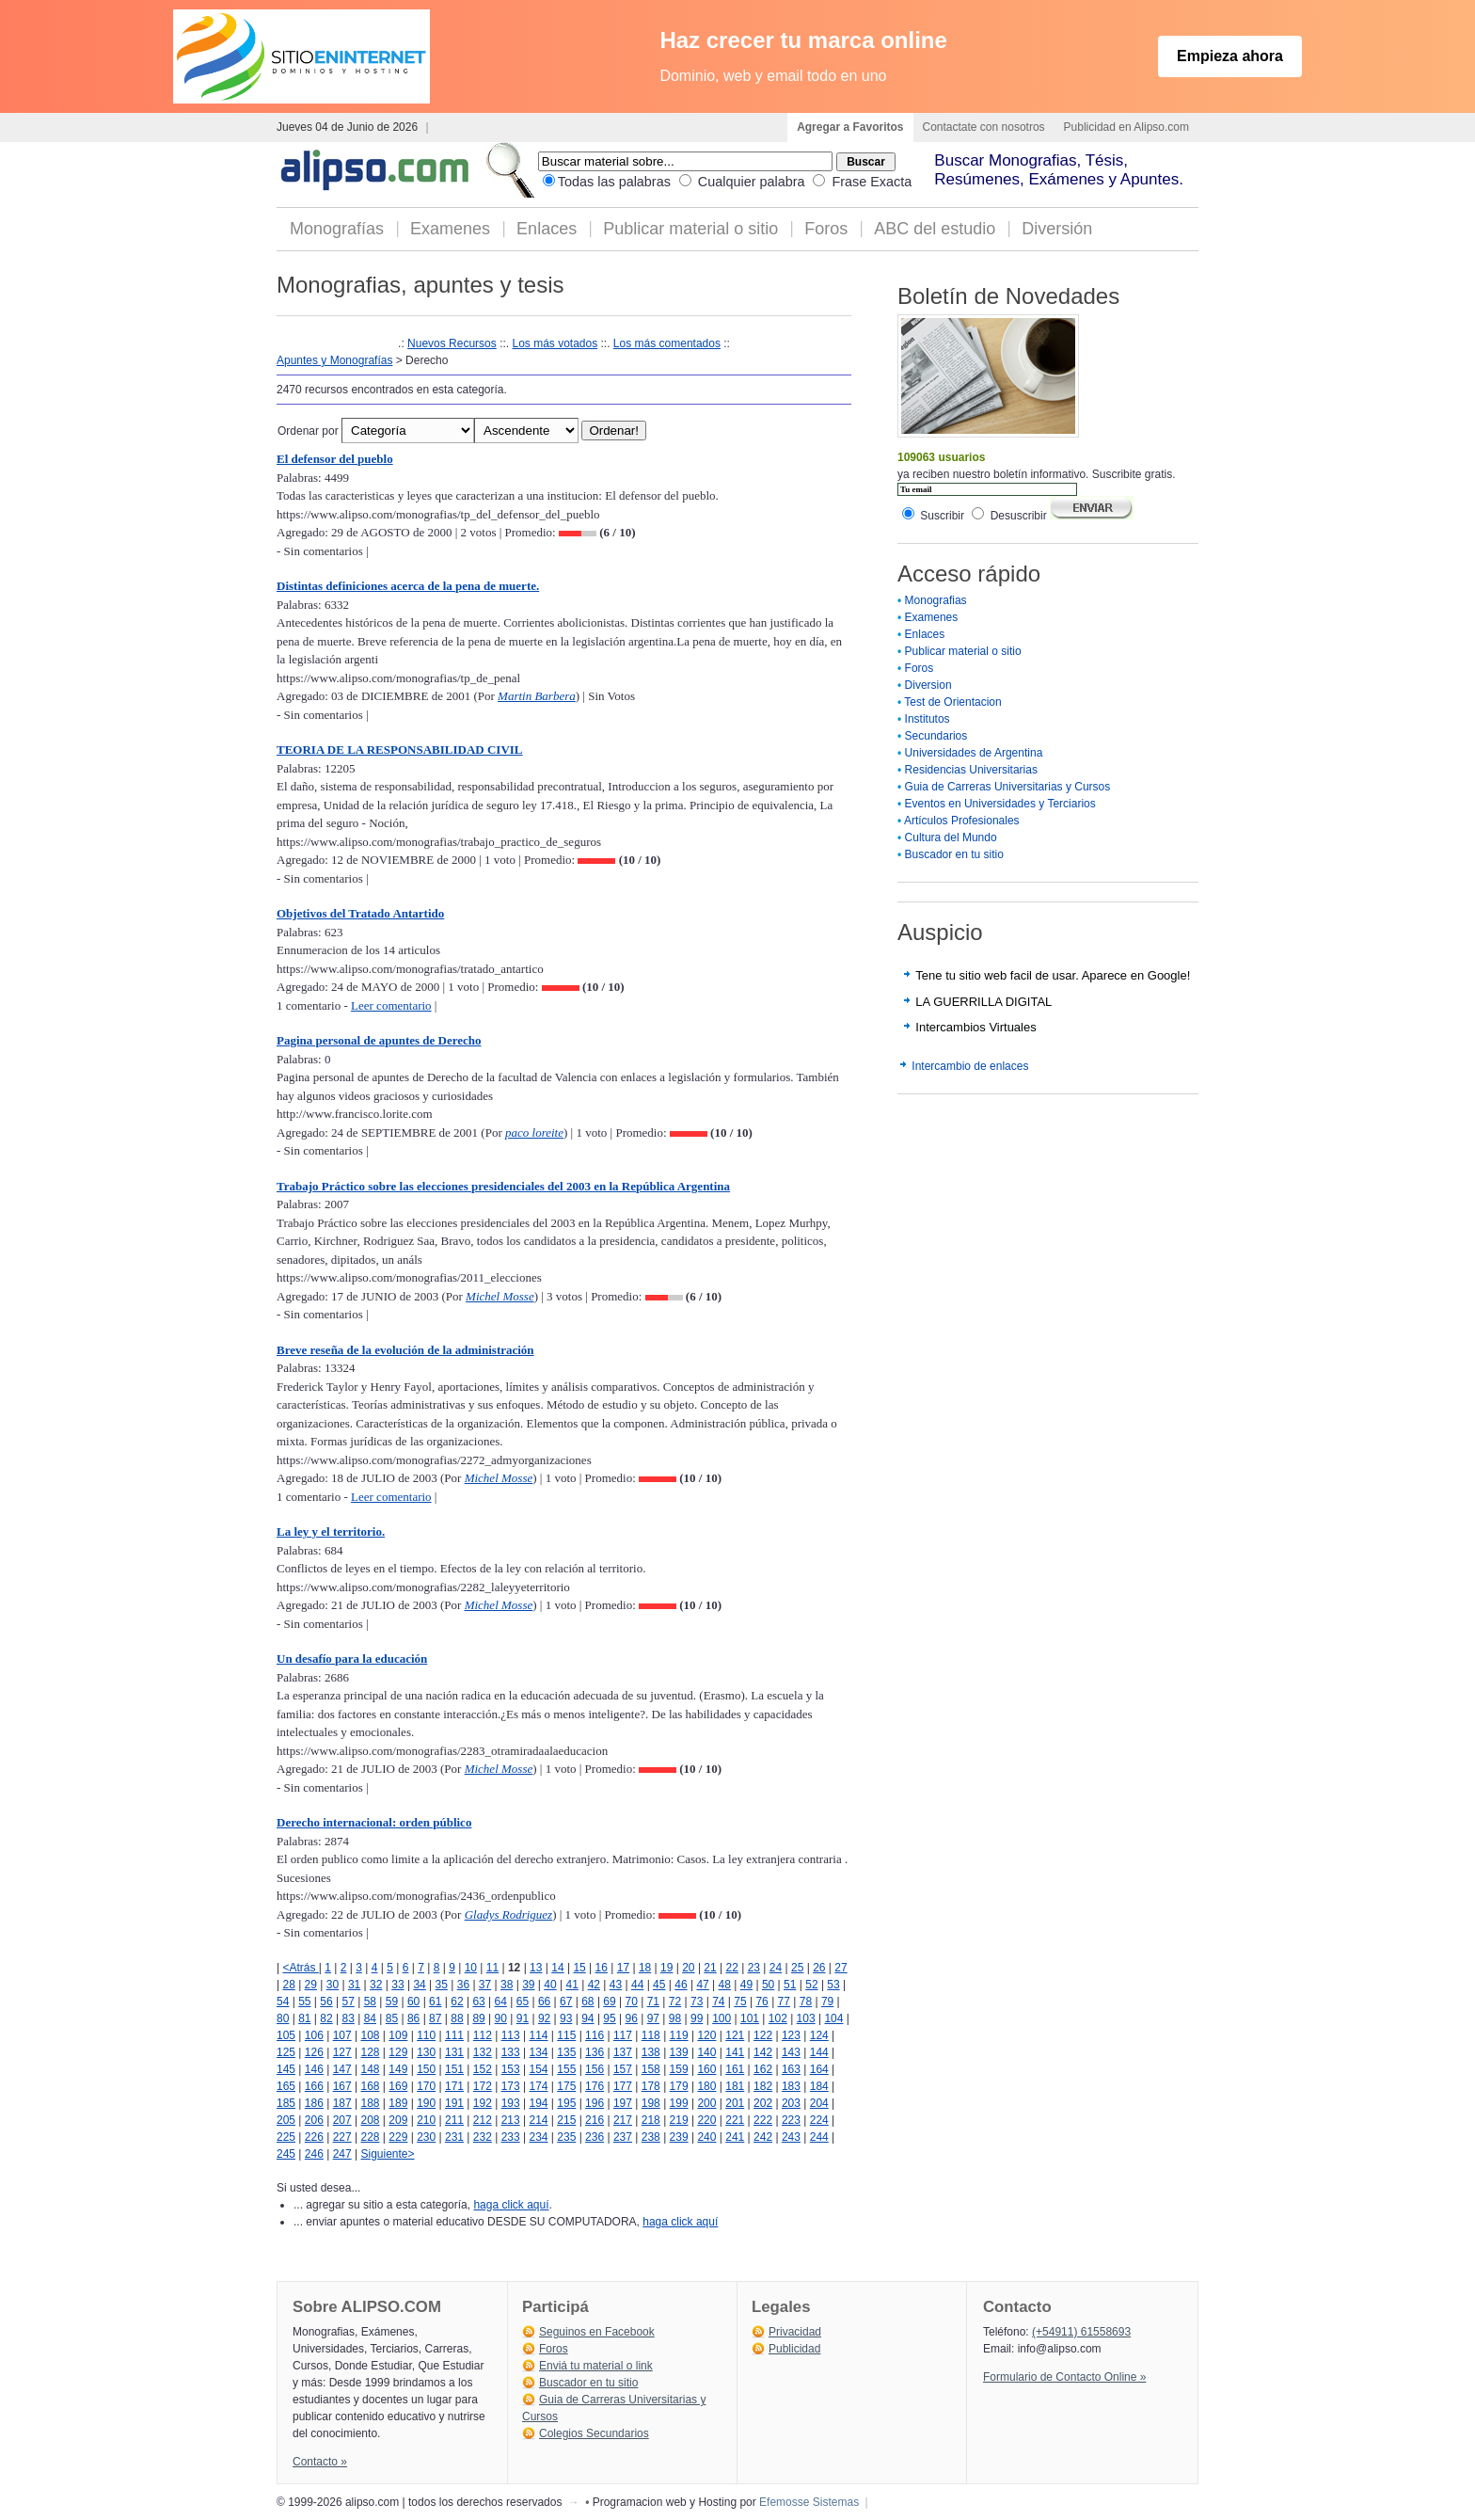 This screenshot has width=1475, height=2520. I want to click on 48, so click(725, 1984).